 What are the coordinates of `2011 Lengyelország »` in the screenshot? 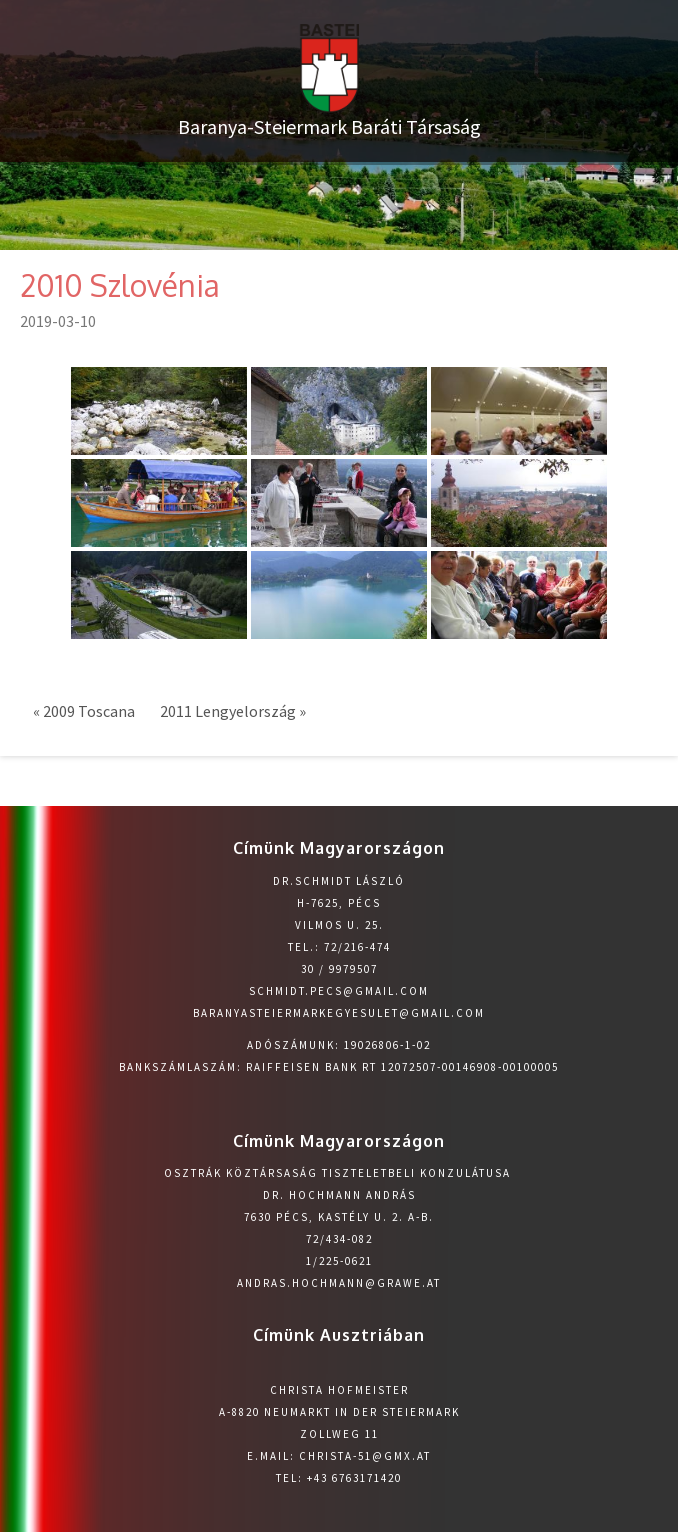 It's located at (233, 711).